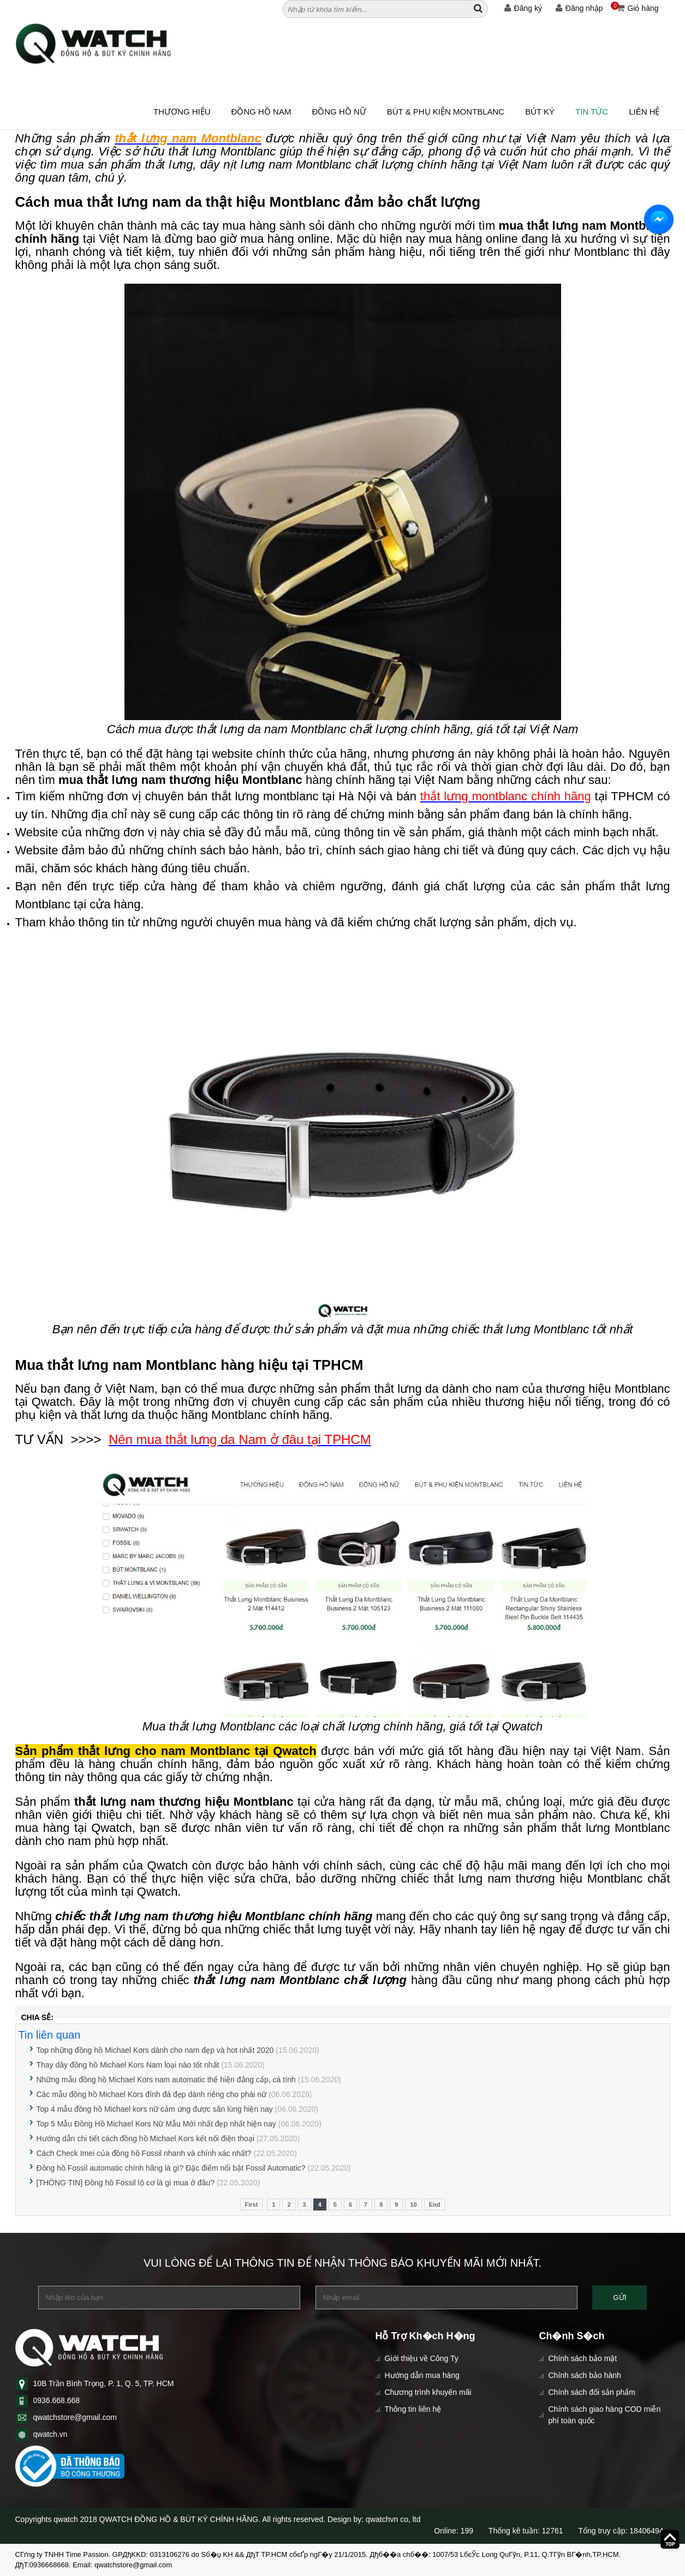  Describe the element at coordinates (421, 2358) in the screenshot. I see `Giới thiệu về Công Ty` at that location.